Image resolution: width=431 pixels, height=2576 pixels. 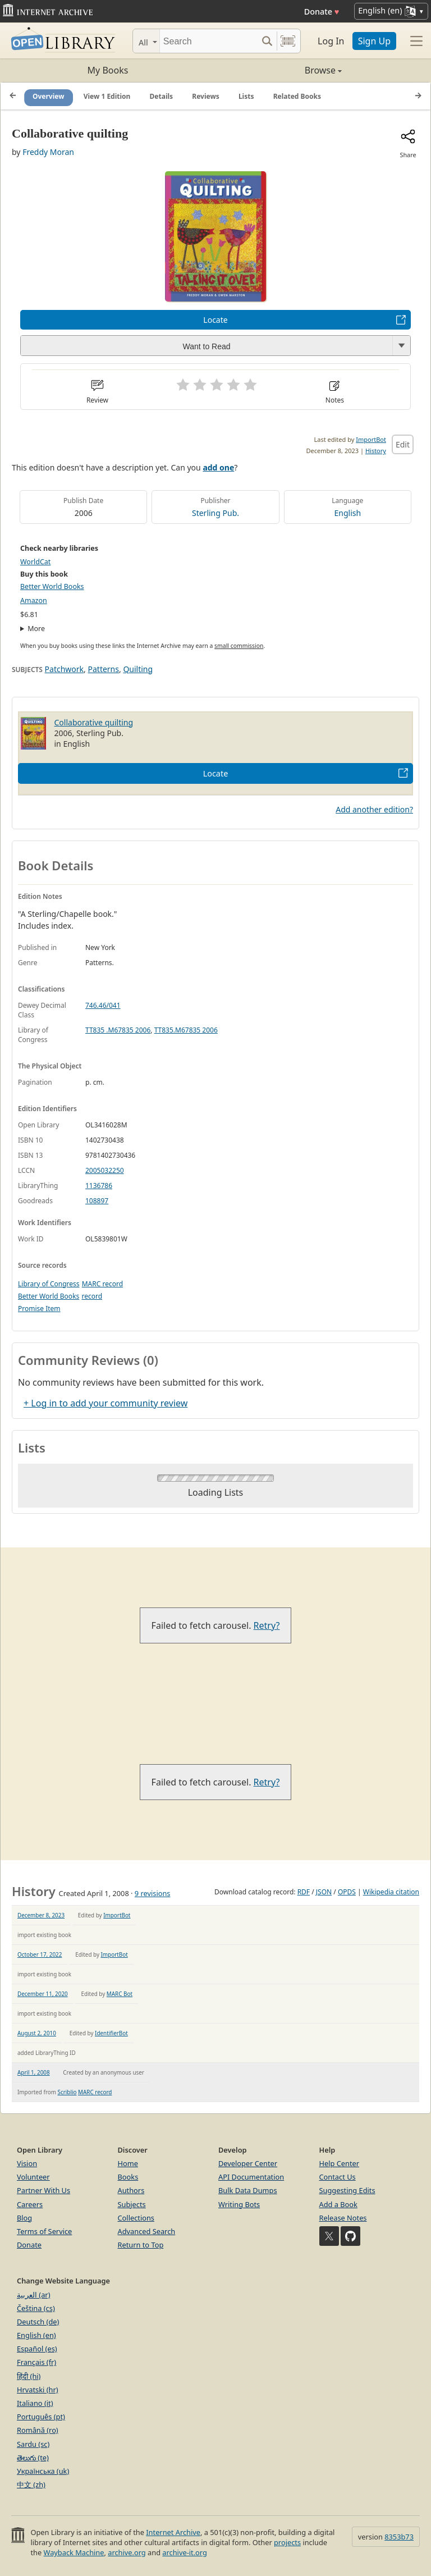 What do you see at coordinates (215, 319) in the screenshot?
I see `Locate` at bounding box center [215, 319].